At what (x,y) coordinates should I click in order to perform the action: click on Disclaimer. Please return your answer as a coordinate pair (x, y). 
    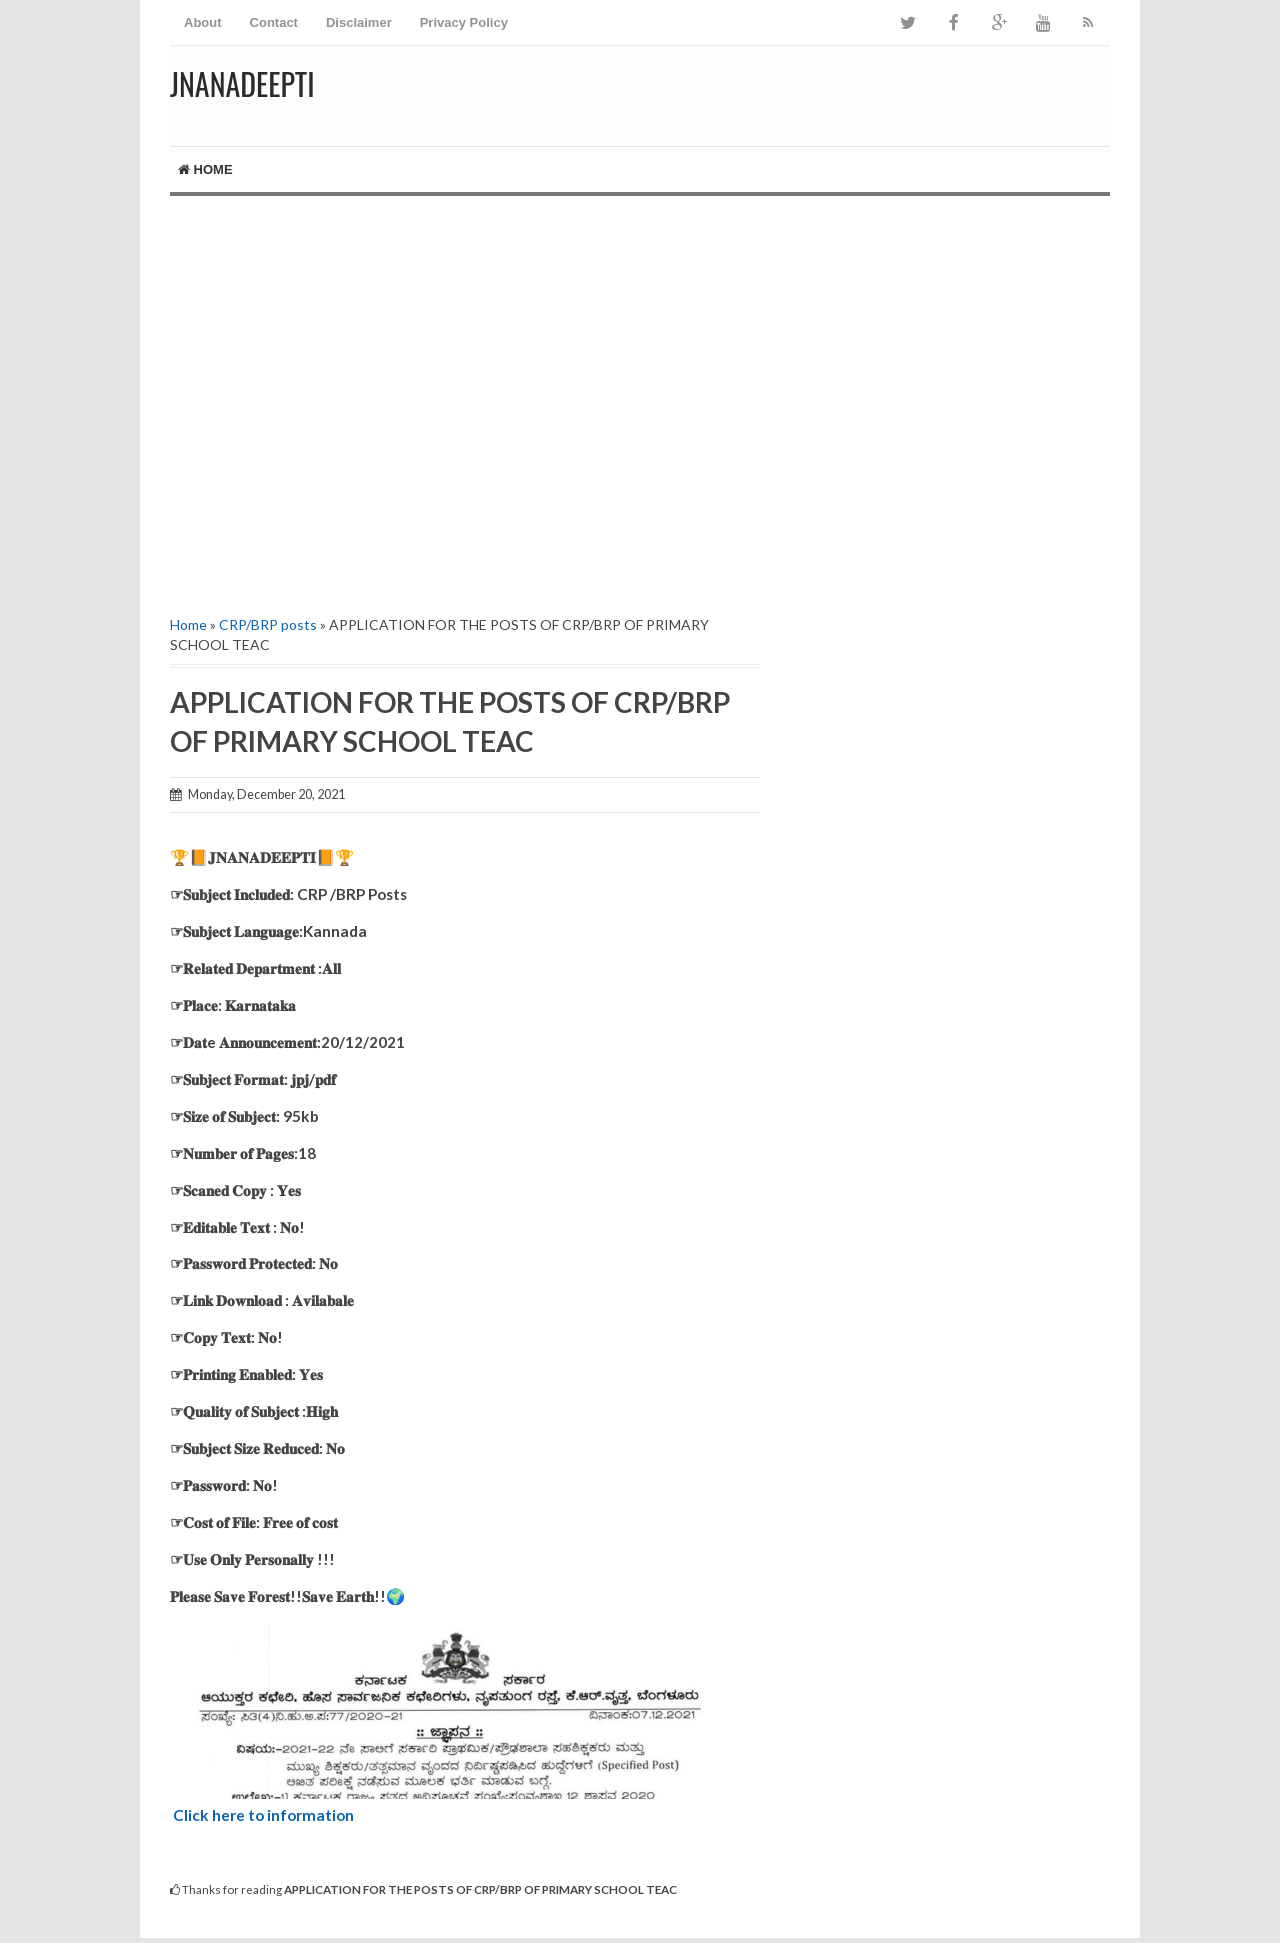
    Looking at the image, I should click on (359, 22).